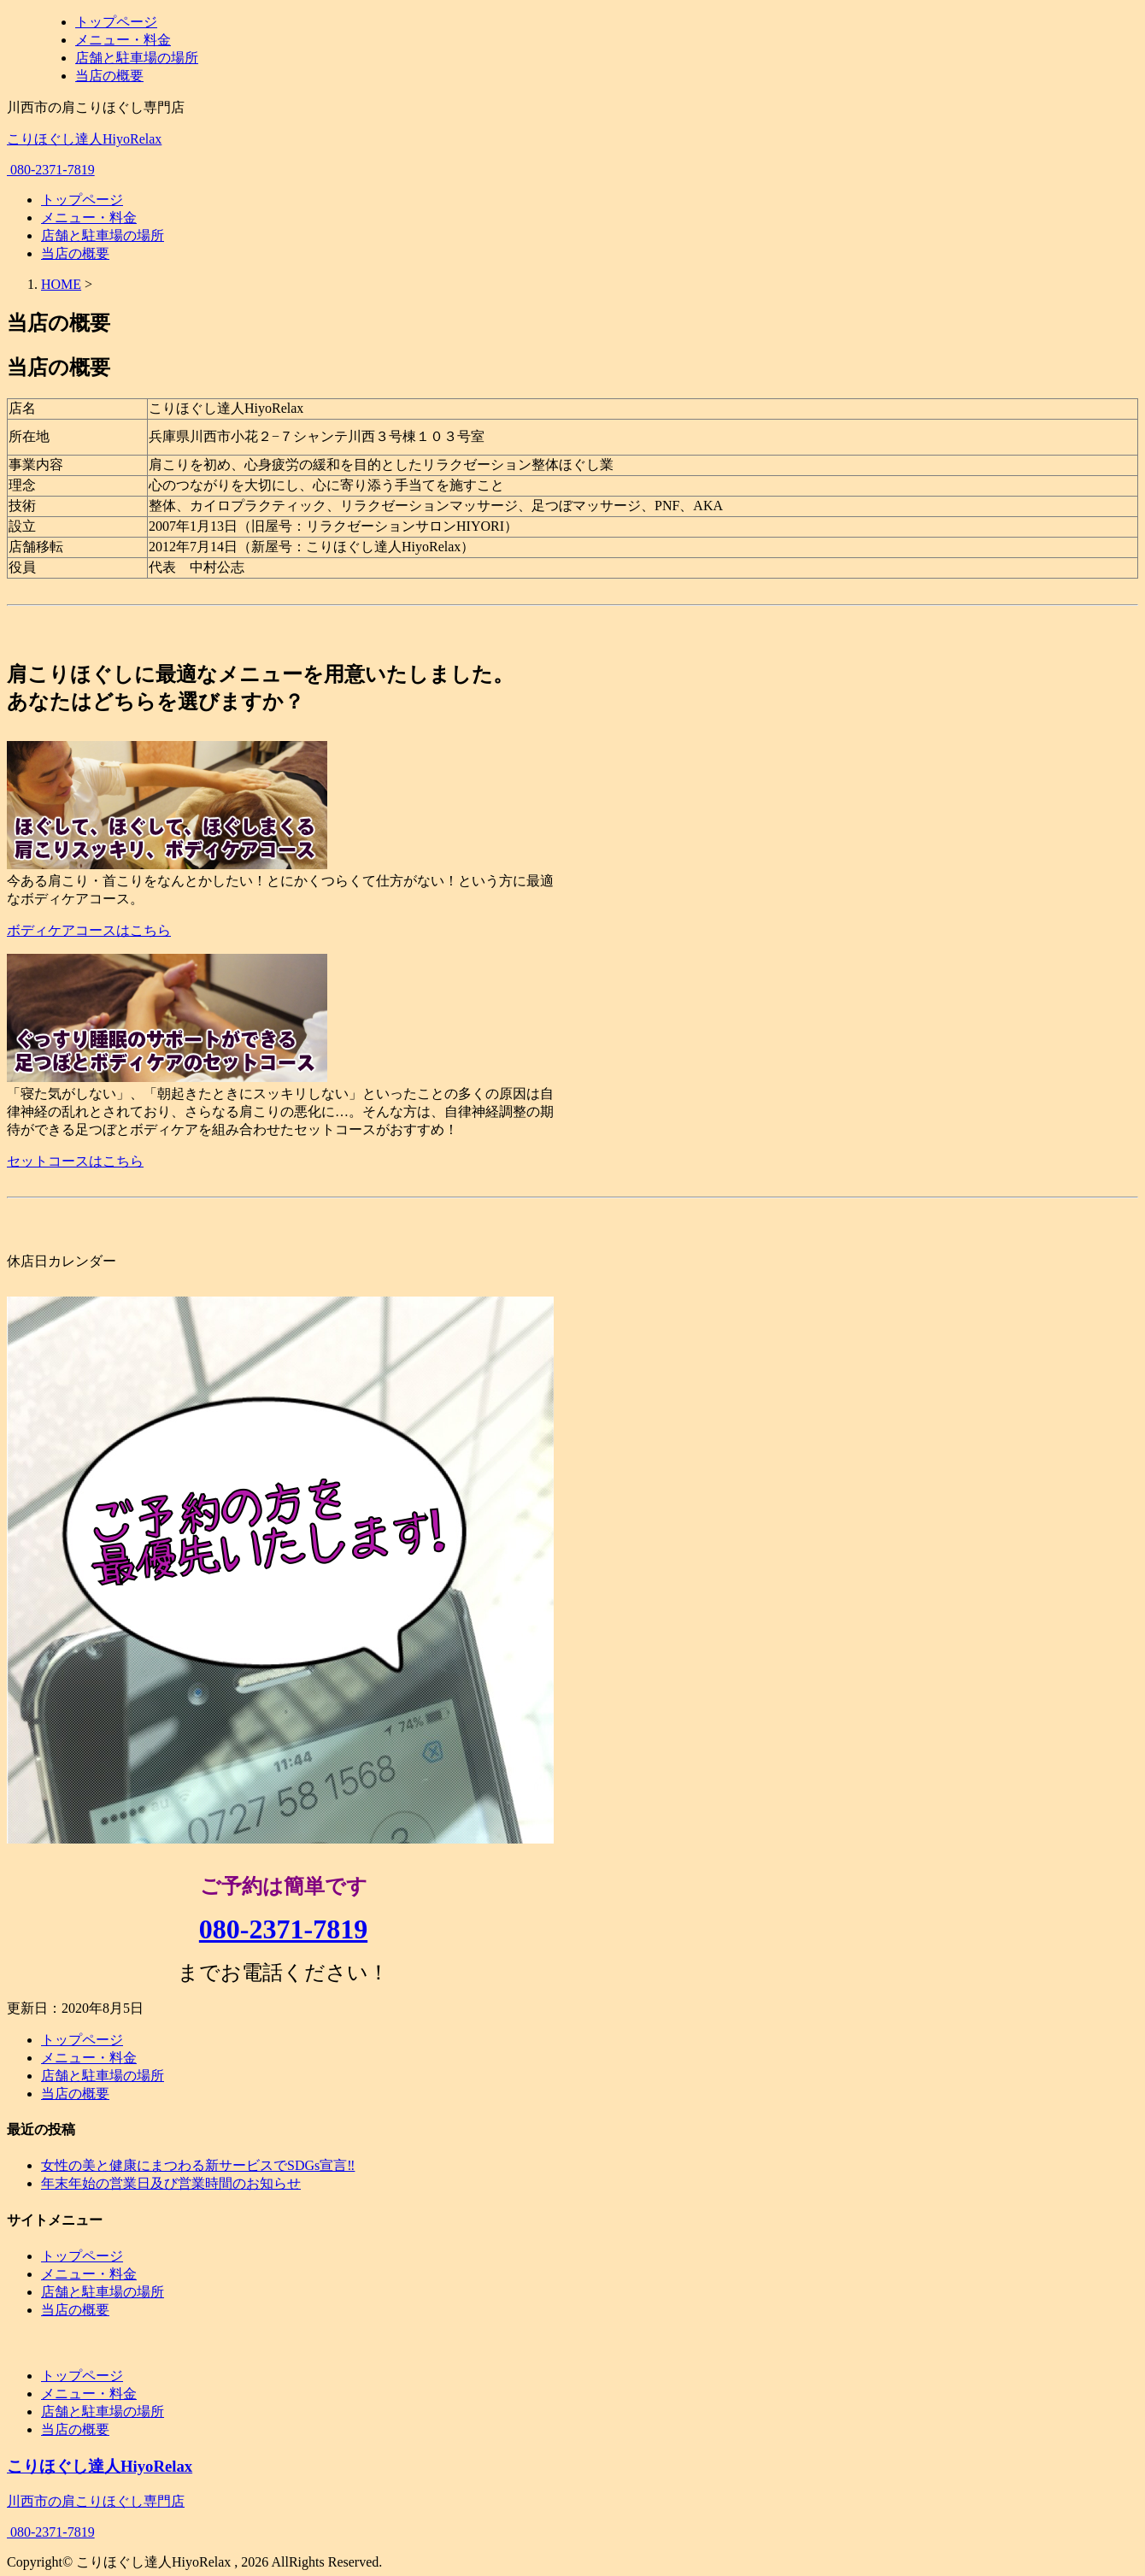  I want to click on メニュー・料金, so click(123, 39).